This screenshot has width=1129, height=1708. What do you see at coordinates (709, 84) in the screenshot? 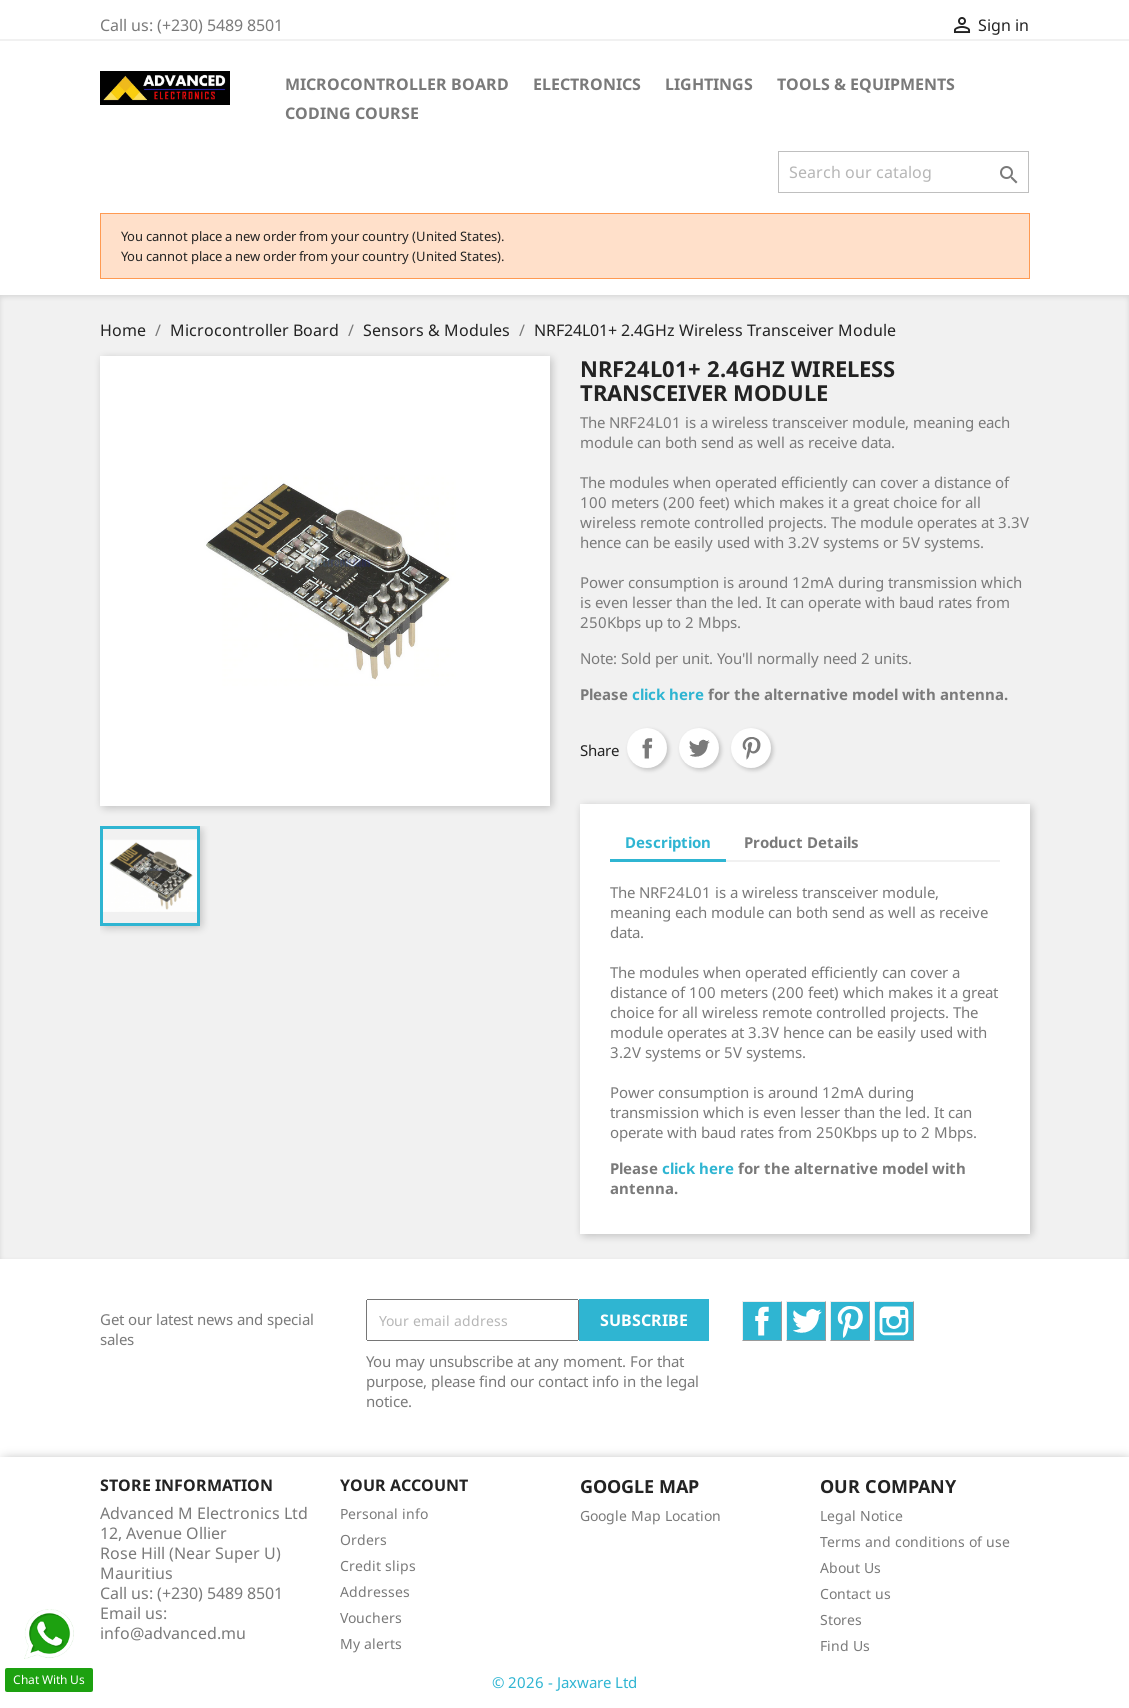
I see `Lightings` at bounding box center [709, 84].